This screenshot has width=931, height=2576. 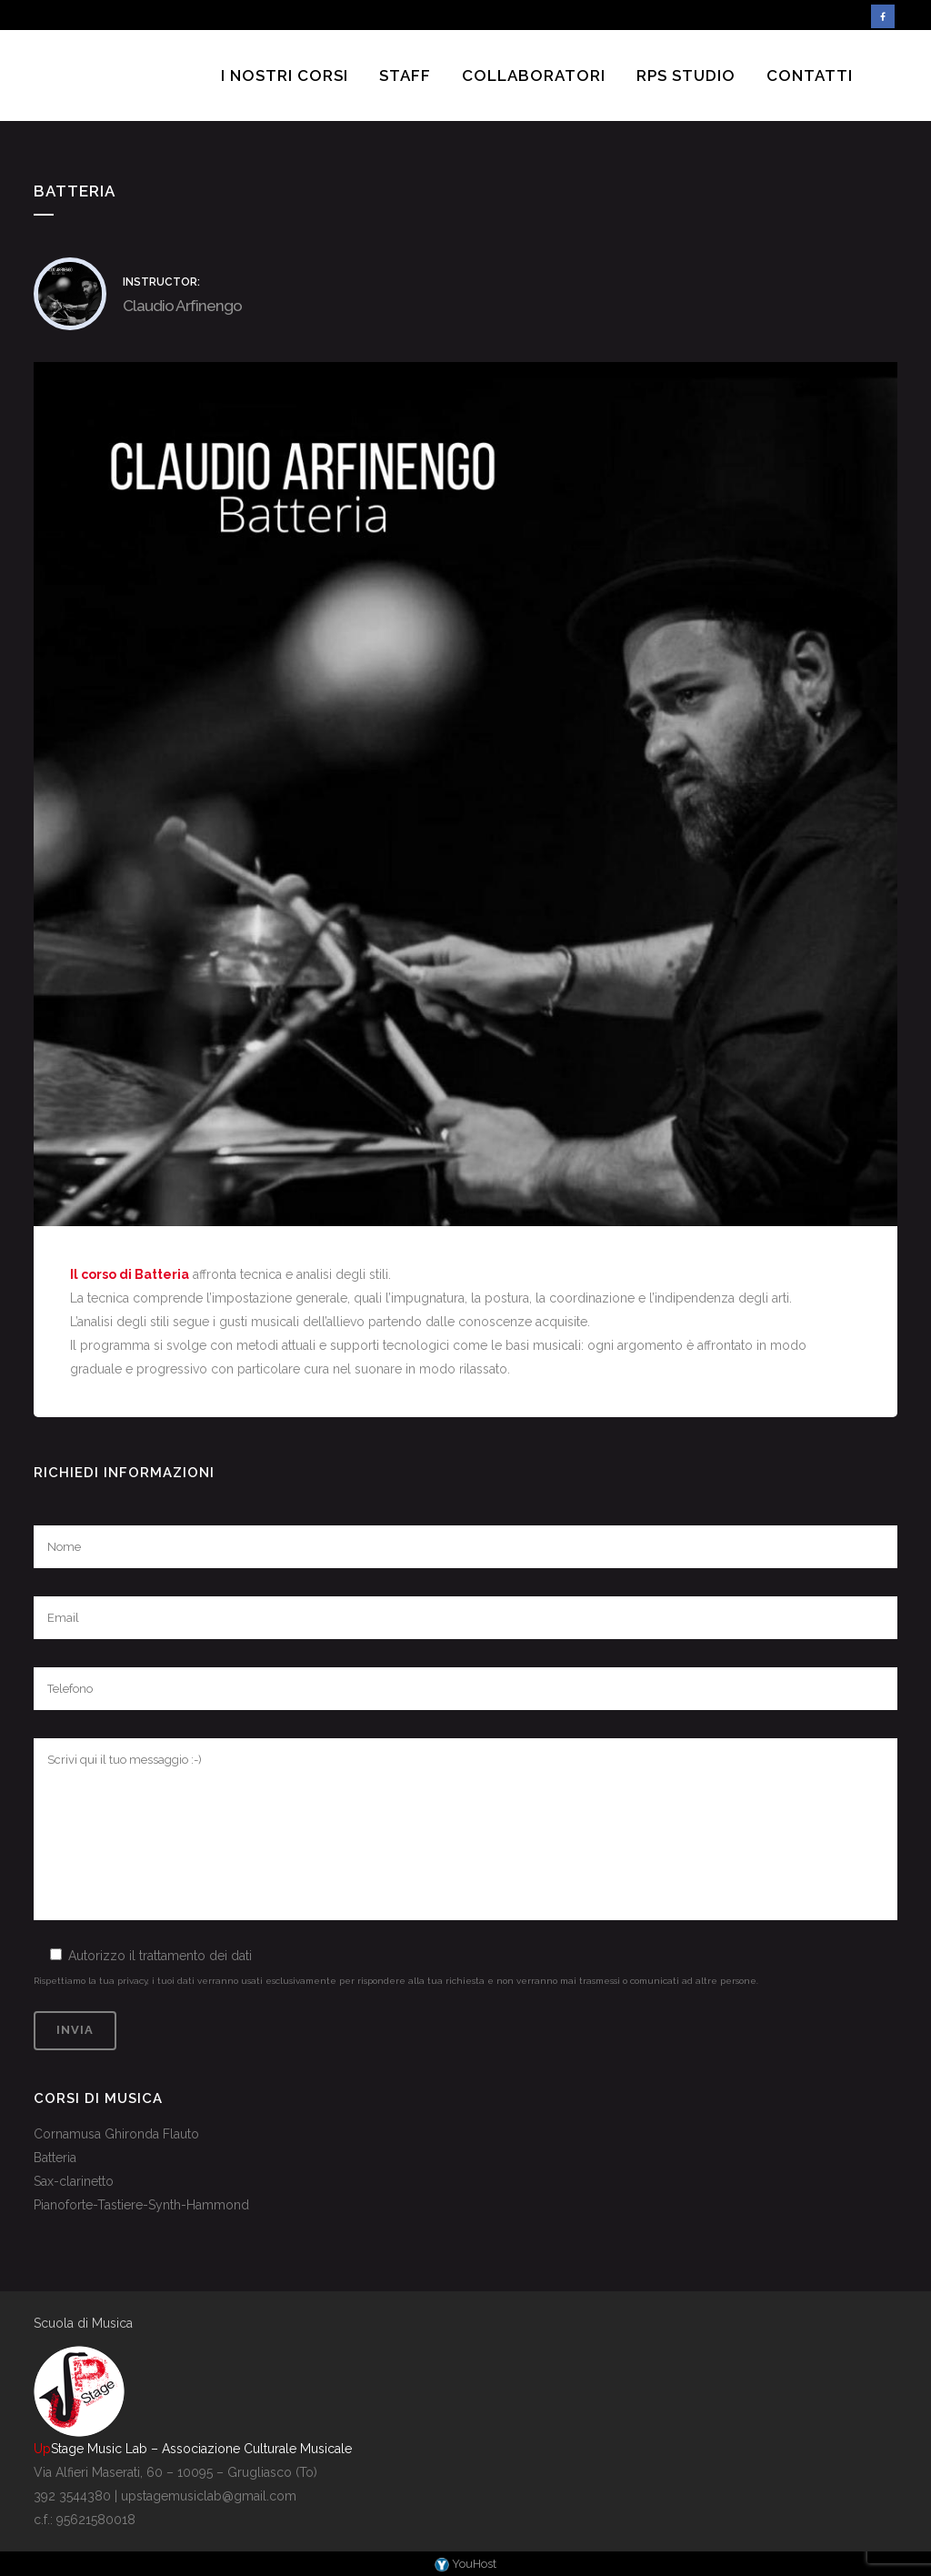 I want to click on Batteria, so click(x=55, y=2157).